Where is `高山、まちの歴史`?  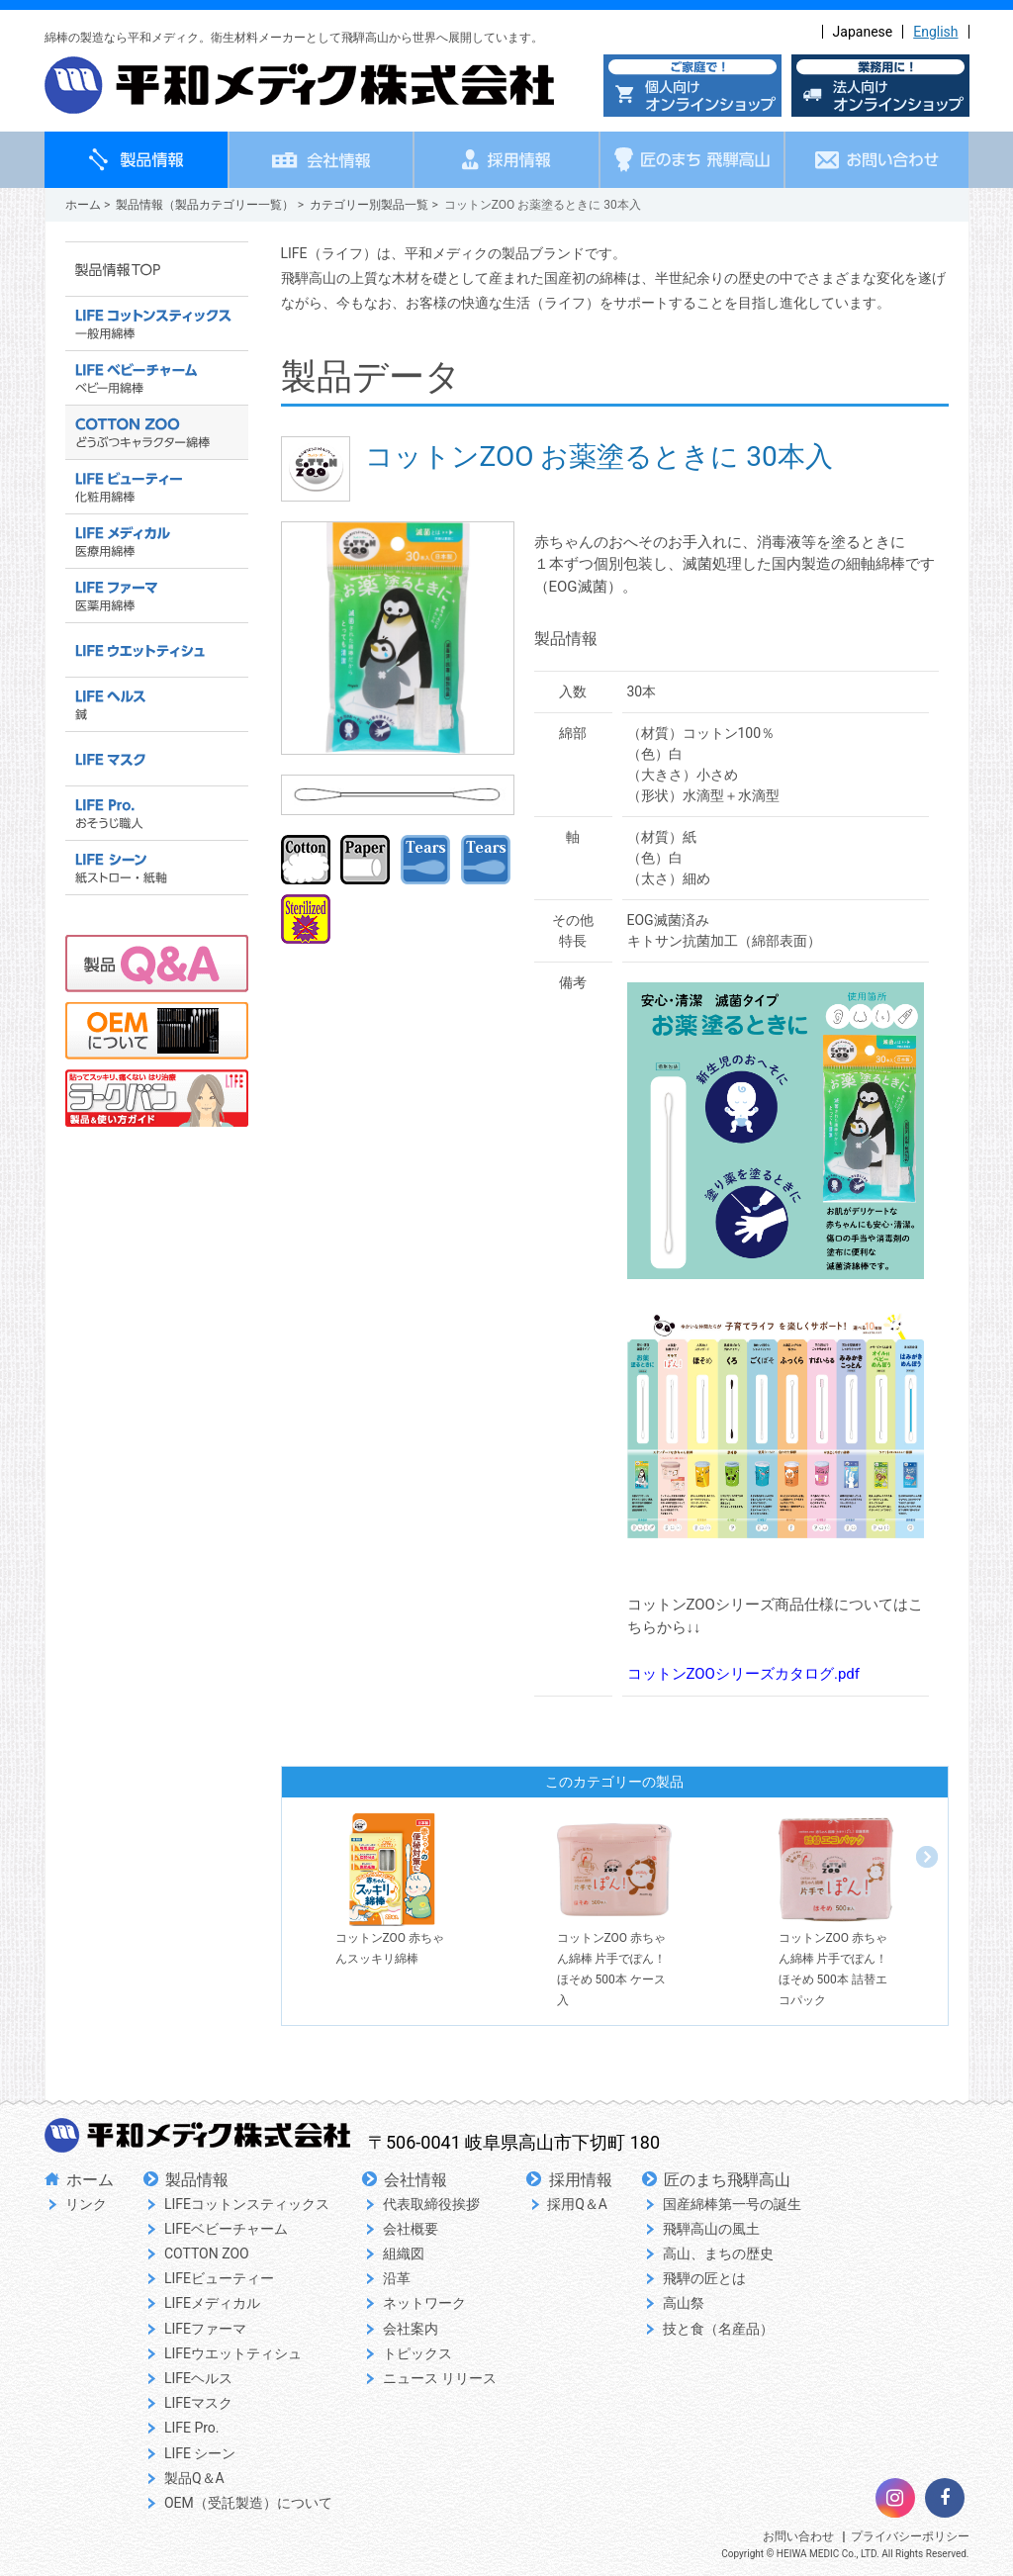
高山、まちの歴史 is located at coordinates (718, 2253).